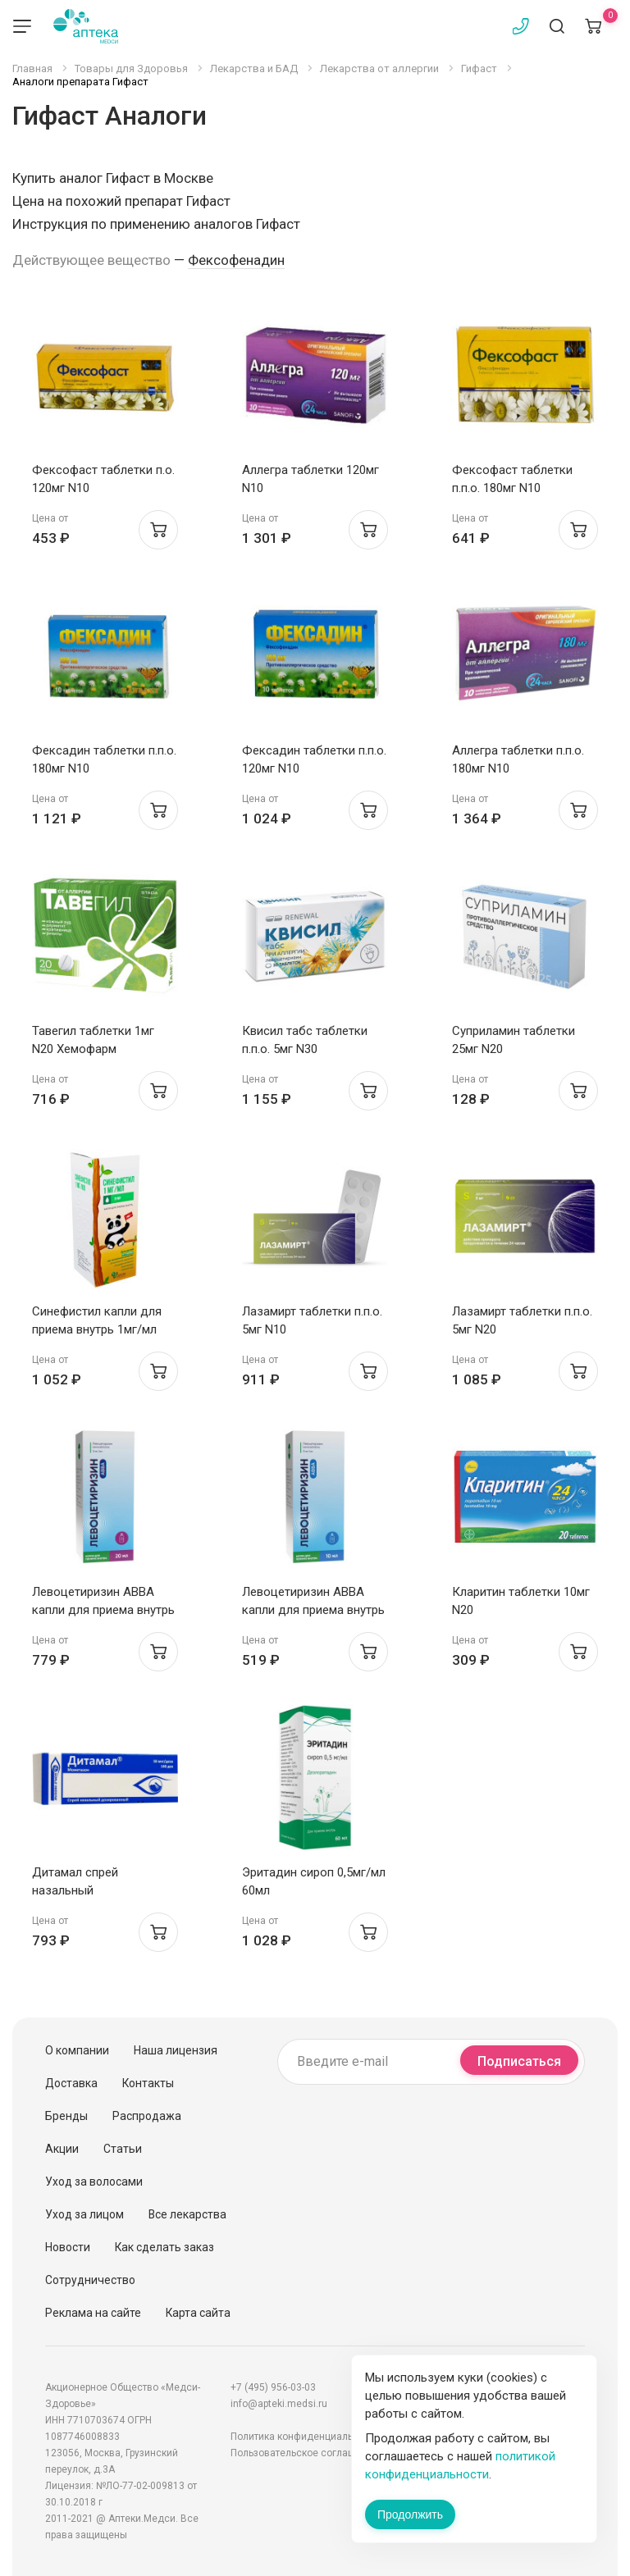 The image size is (630, 2576). I want to click on Распродажа, so click(146, 2115).